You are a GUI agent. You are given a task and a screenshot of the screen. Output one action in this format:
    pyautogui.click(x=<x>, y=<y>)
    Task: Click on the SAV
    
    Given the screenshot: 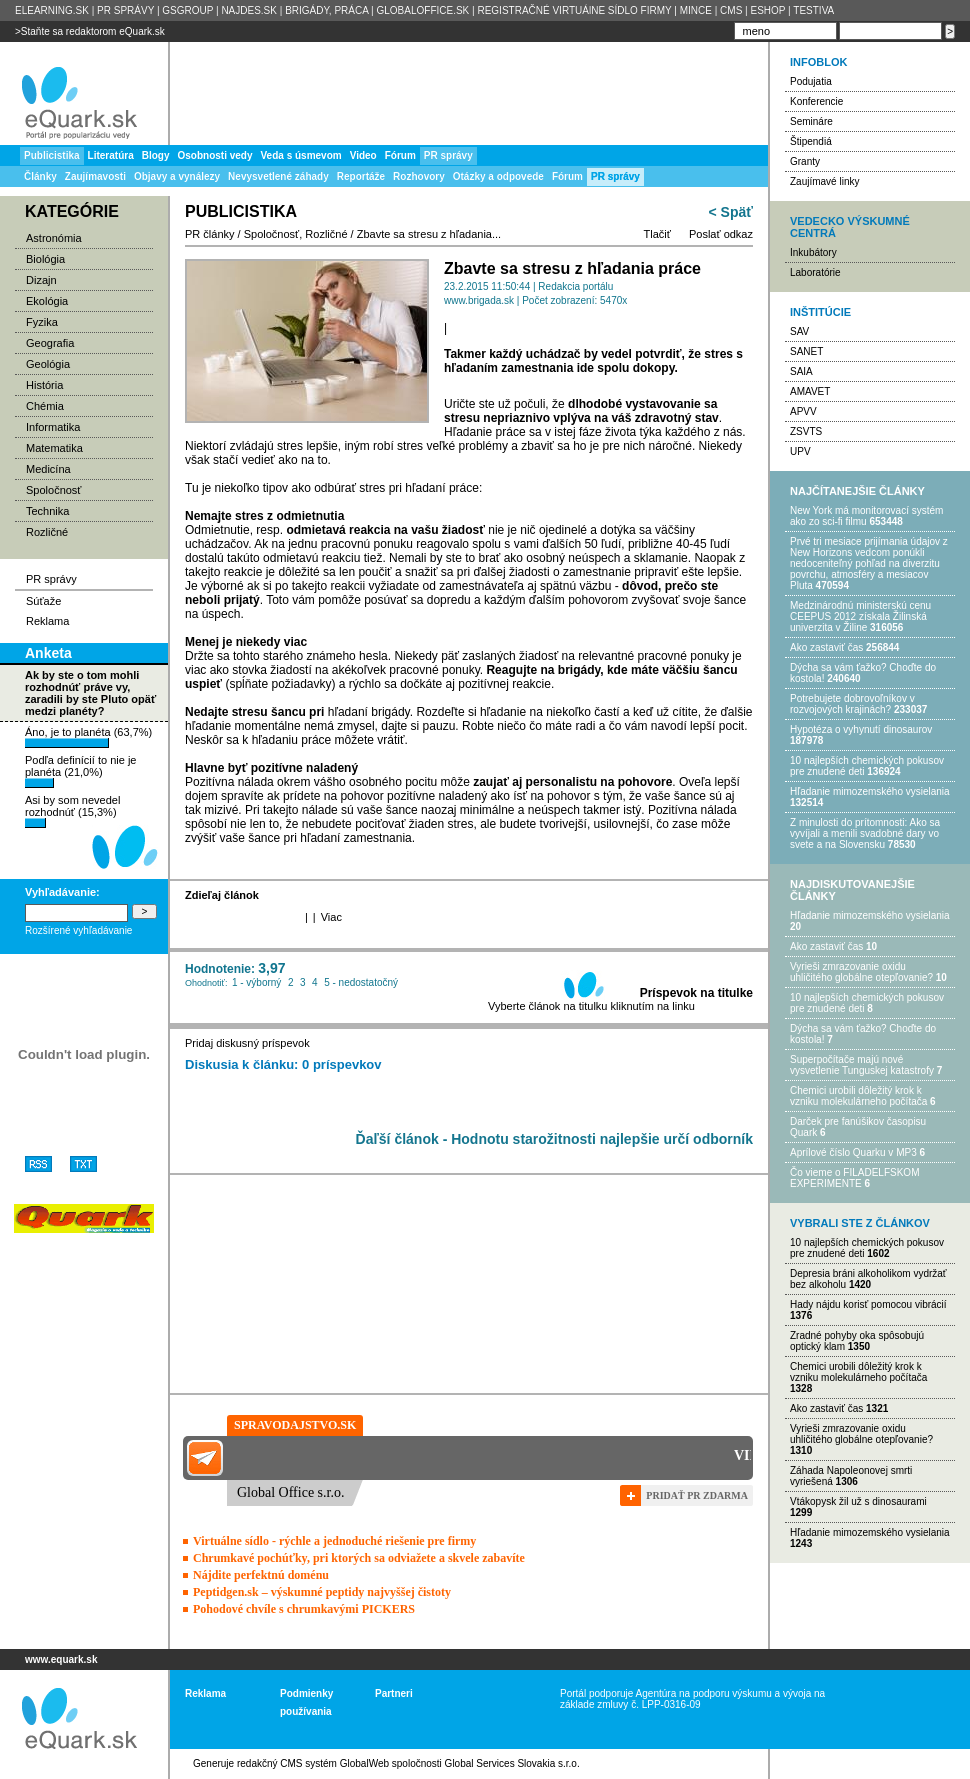 What is the action you would take?
    pyautogui.click(x=799, y=331)
    